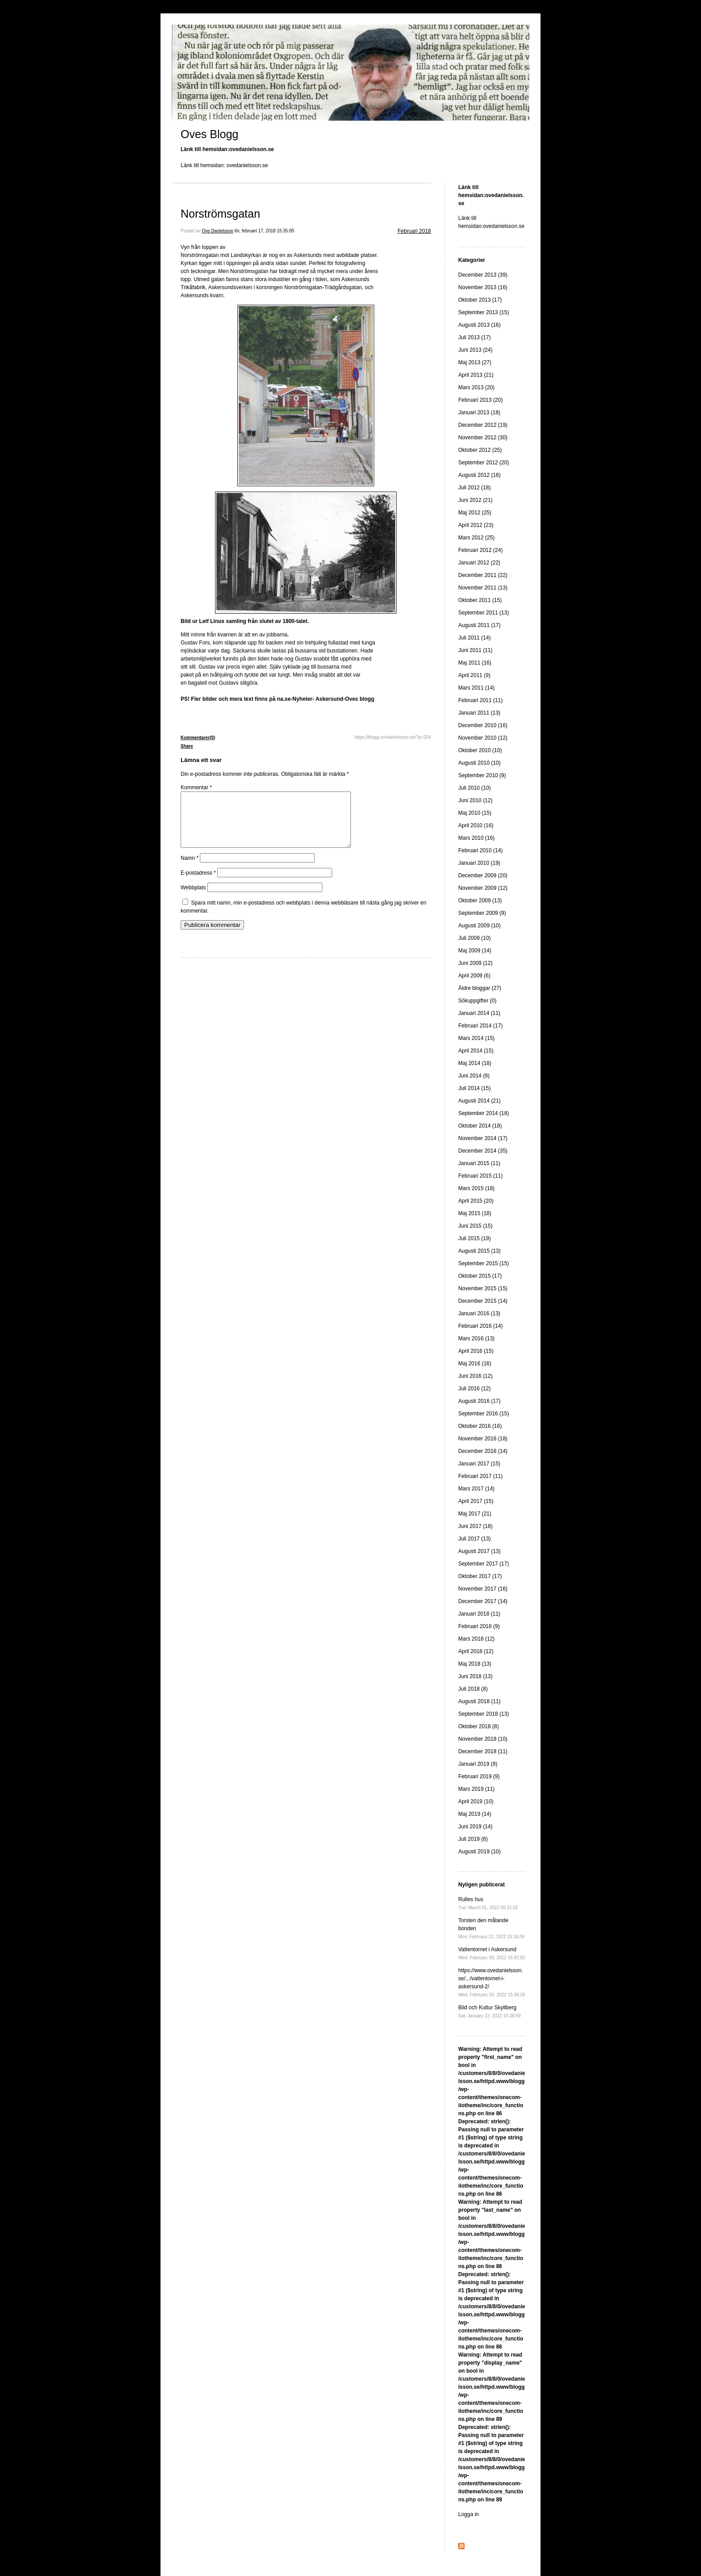 Image resolution: width=701 pixels, height=2576 pixels. What do you see at coordinates (479, 713) in the screenshot?
I see `Januari 2011 (13)` at bounding box center [479, 713].